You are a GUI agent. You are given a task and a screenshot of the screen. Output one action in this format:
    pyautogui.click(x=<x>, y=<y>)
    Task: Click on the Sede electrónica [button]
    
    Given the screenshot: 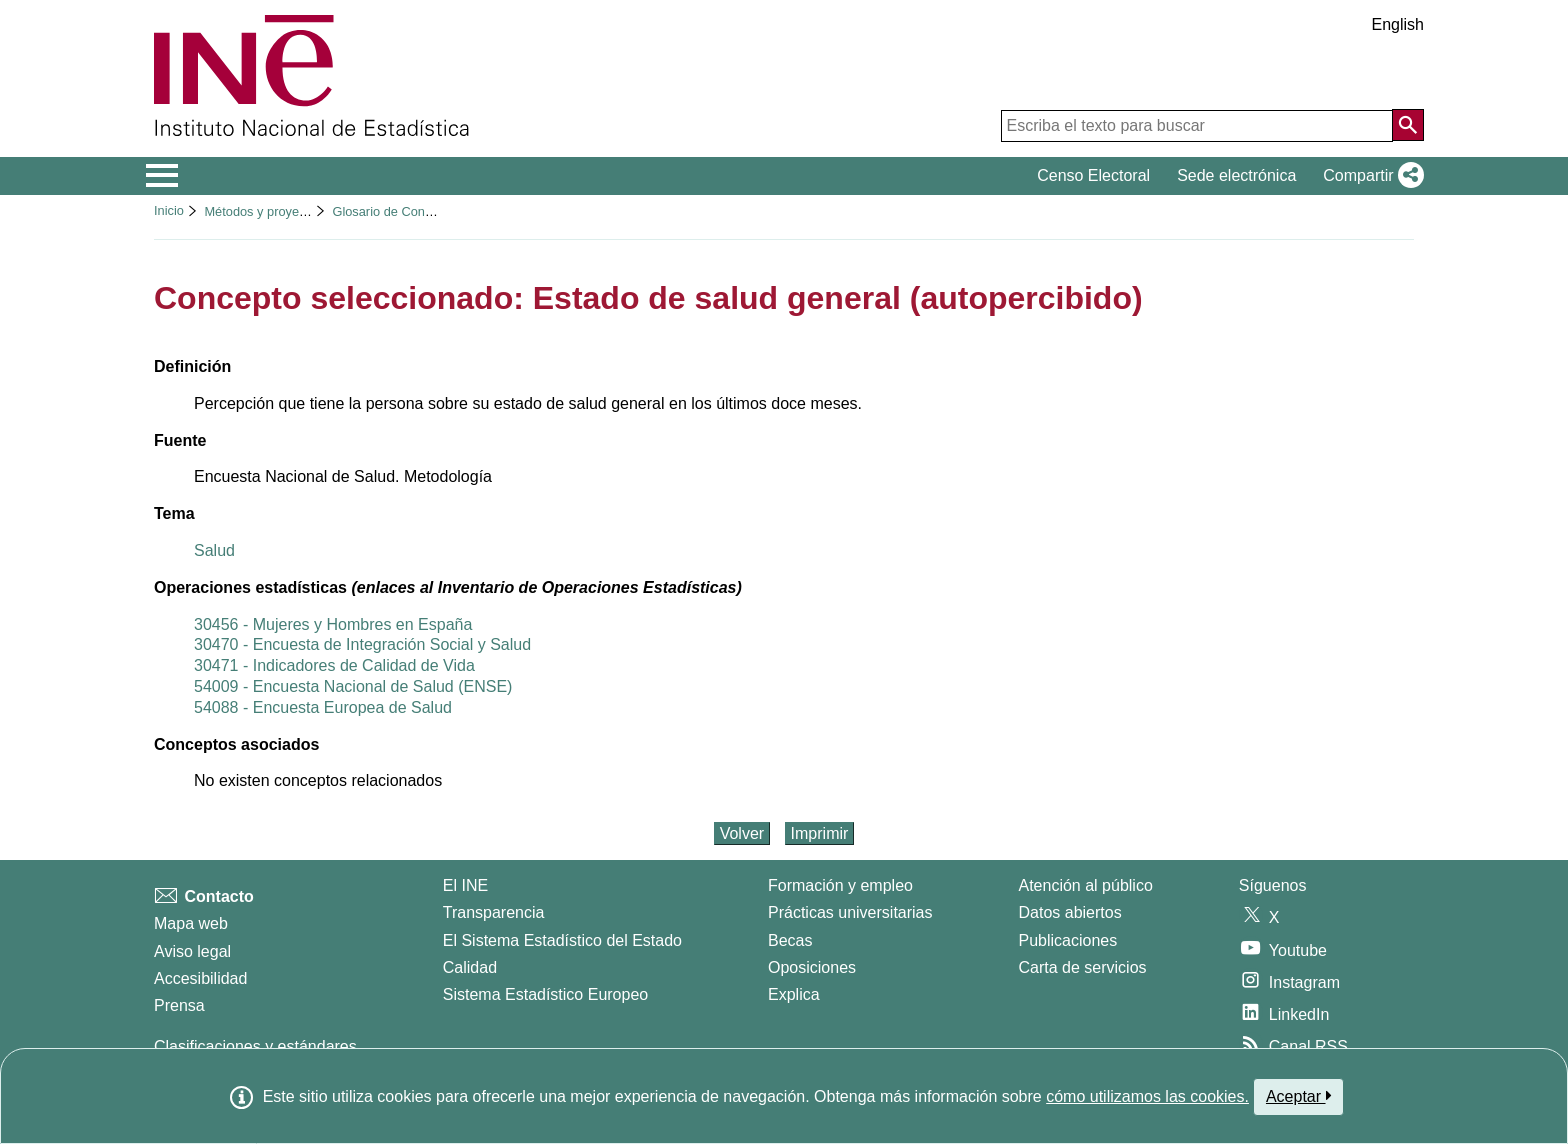 What is the action you would take?
    pyautogui.click(x=1236, y=175)
    